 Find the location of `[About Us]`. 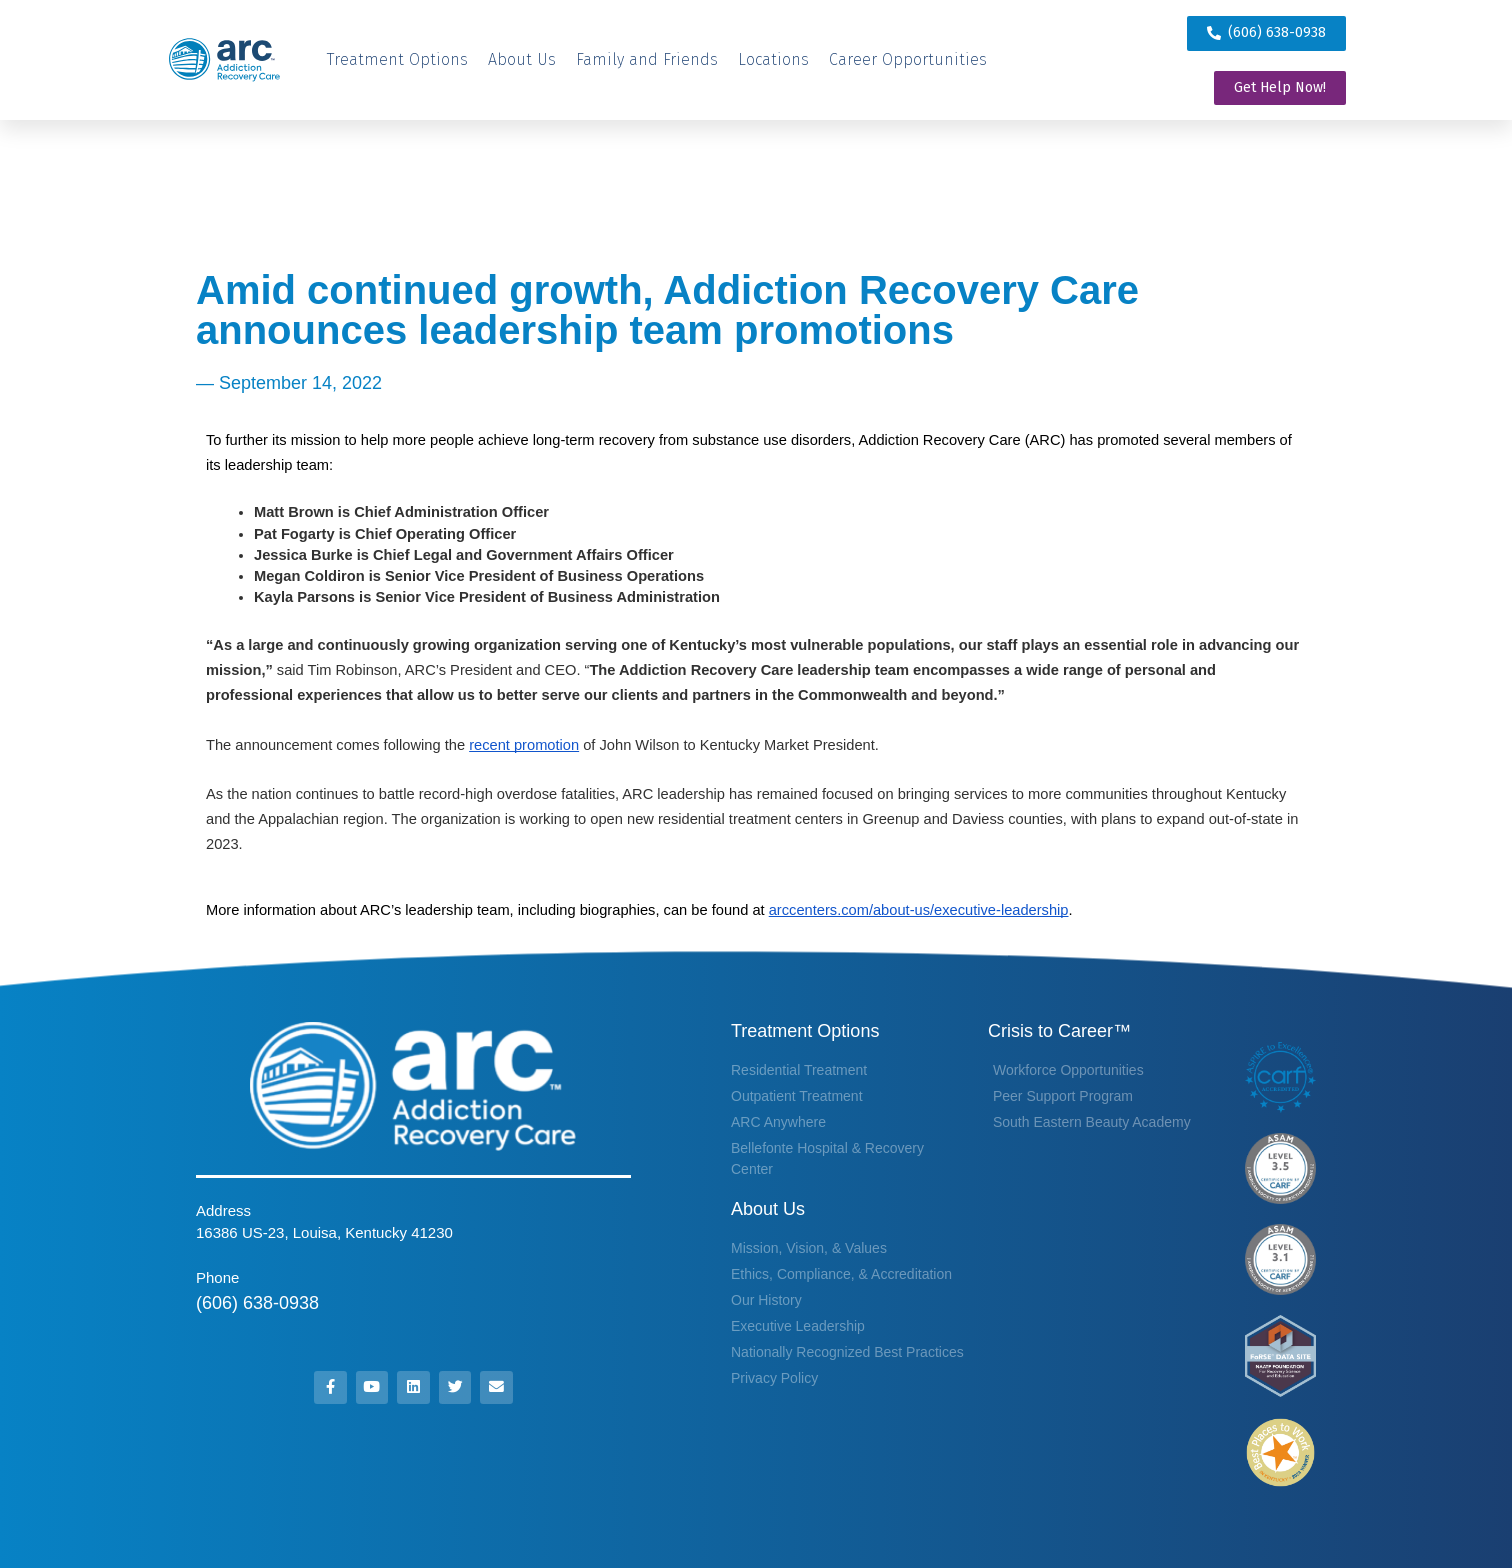

[About Us] is located at coordinates (522, 60).